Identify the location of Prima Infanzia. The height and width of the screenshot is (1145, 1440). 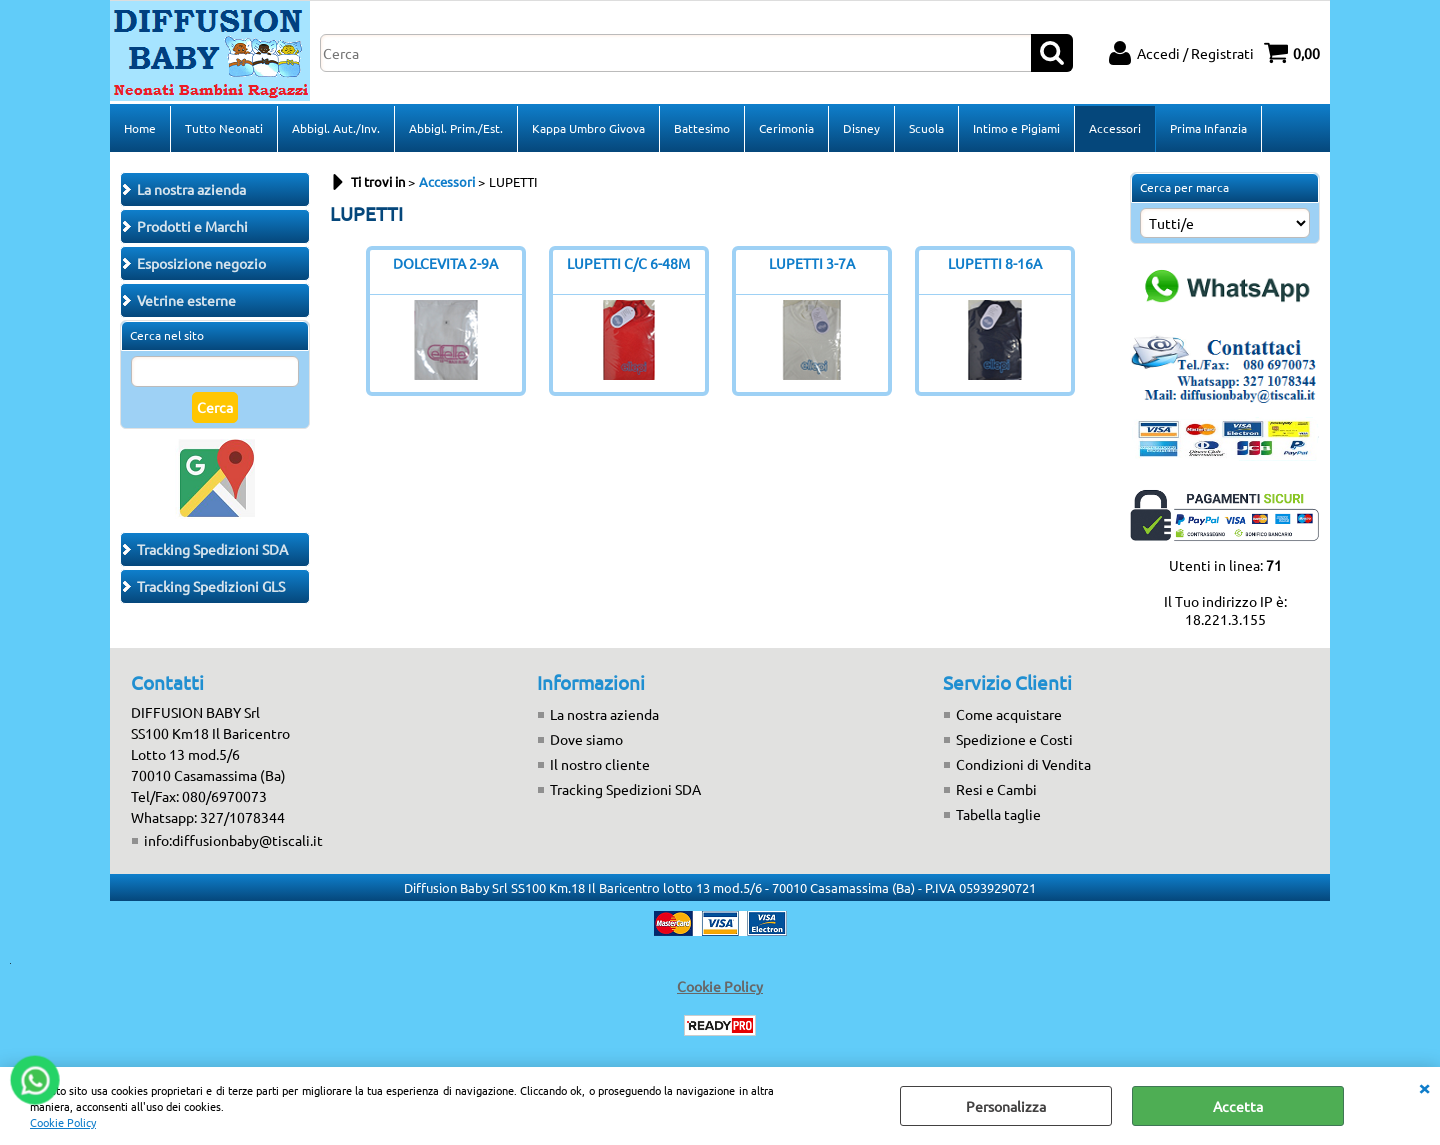
(1208, 128).